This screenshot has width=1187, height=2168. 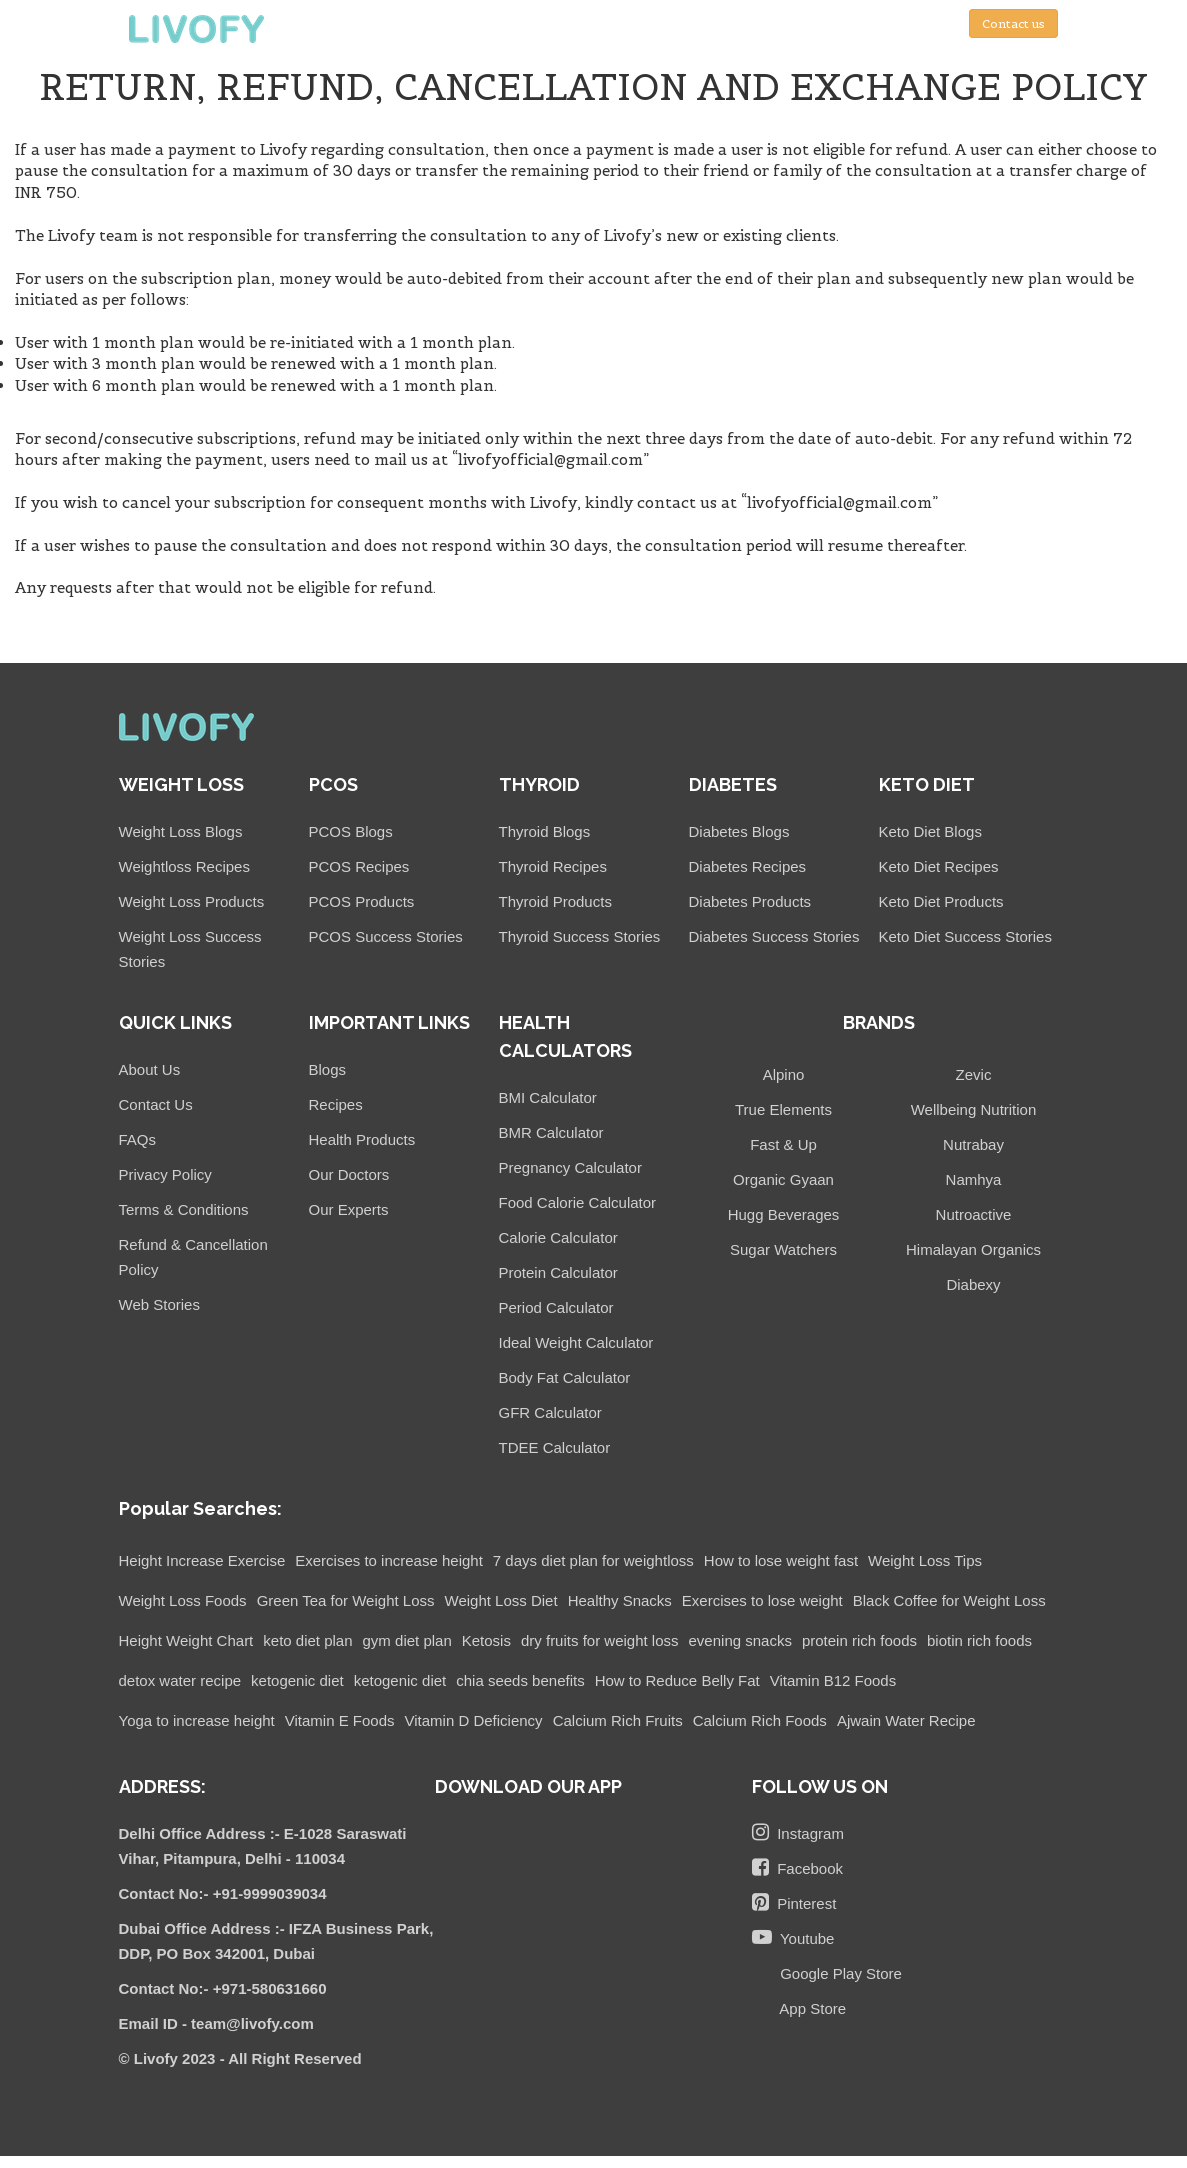 What do you see at coordinates (939, 866) in the screenshot?
I see `Keto Diet Recipes` at bounding box center [939, 866].